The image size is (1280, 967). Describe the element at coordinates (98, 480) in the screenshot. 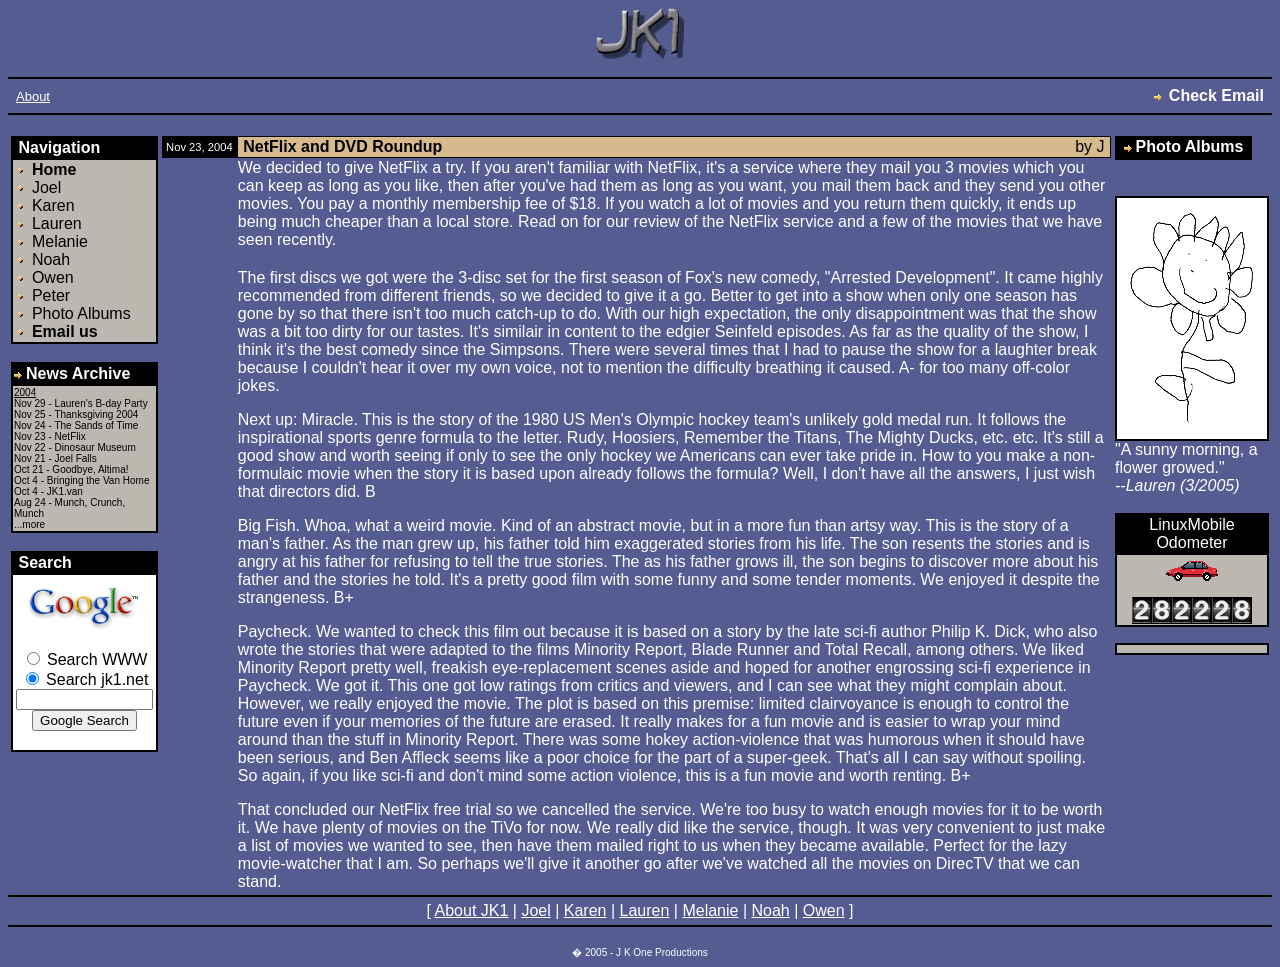

I see `Bringing the Van Home` at that location.